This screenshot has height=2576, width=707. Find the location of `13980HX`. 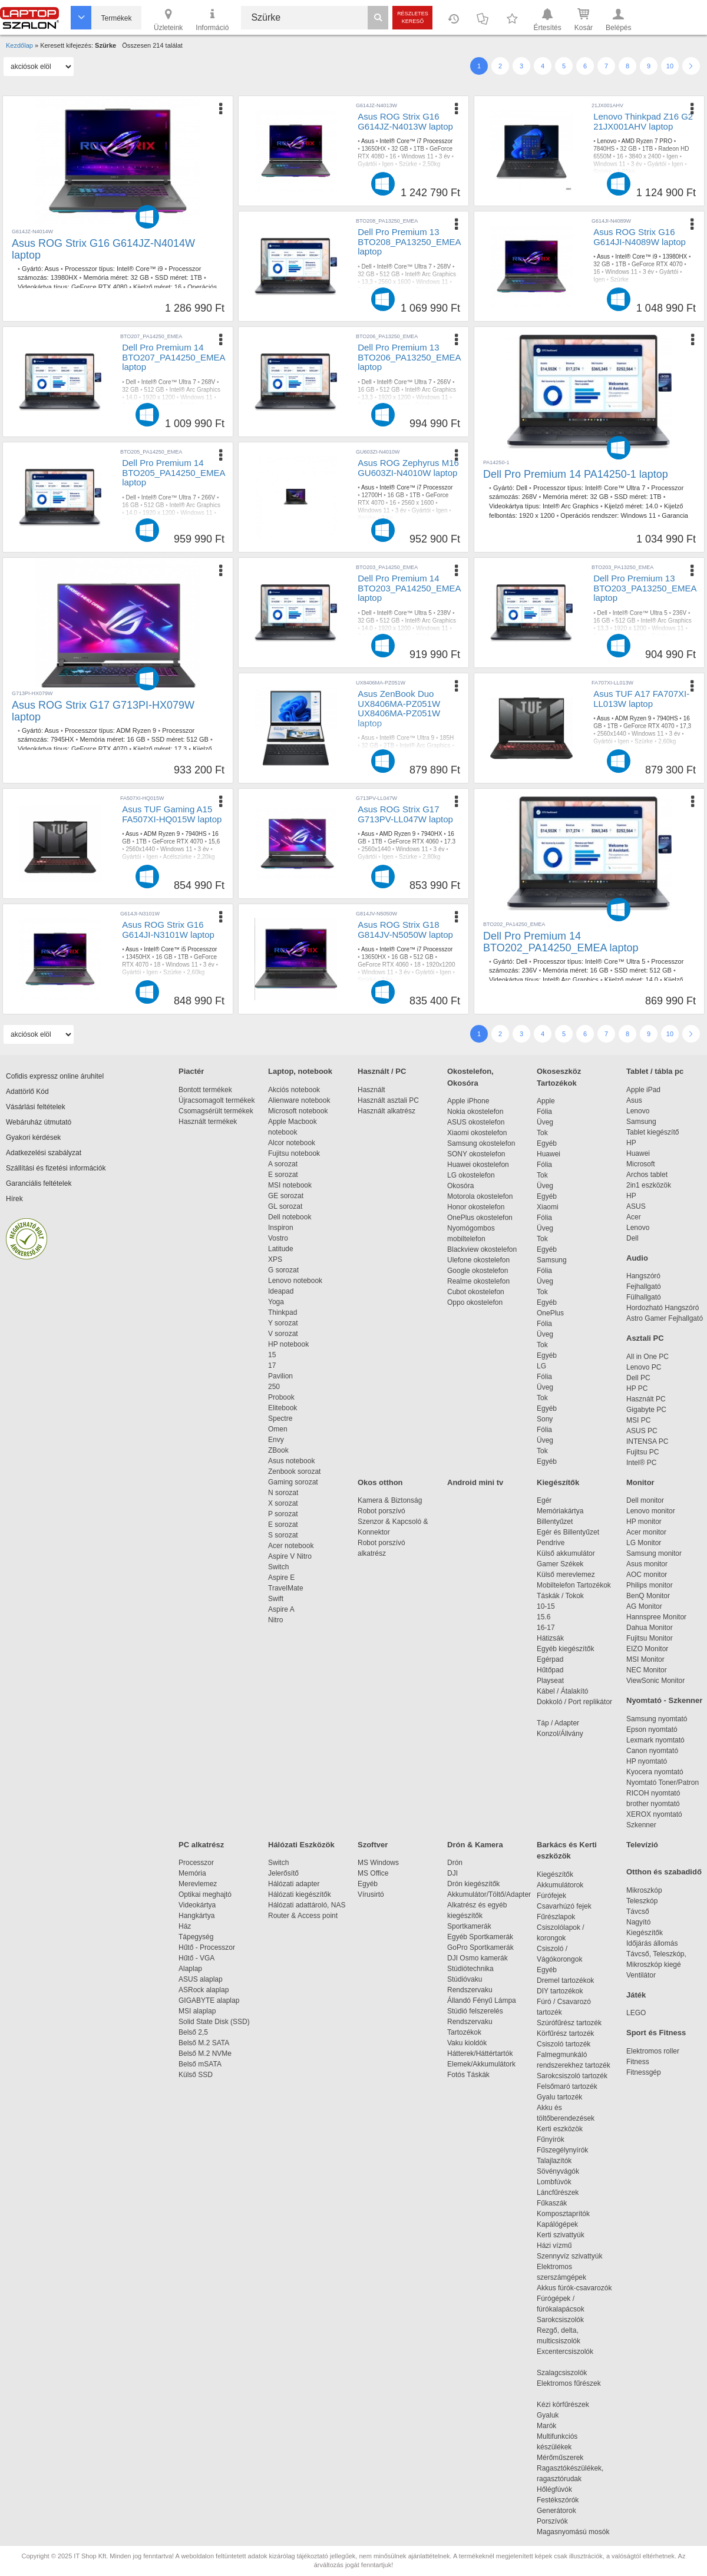

13980HX is located at coordinates (64, 277).